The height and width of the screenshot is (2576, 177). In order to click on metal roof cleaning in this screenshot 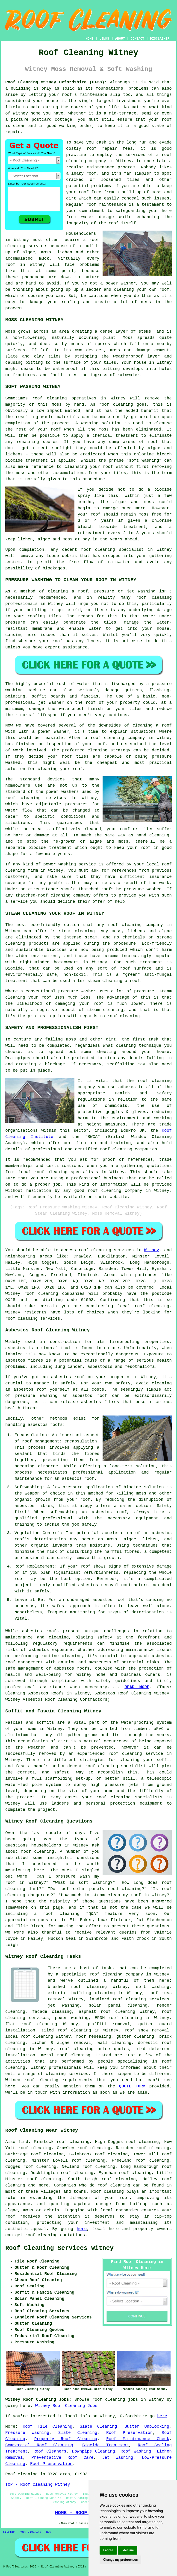, I will do `click(65, 2055)`.